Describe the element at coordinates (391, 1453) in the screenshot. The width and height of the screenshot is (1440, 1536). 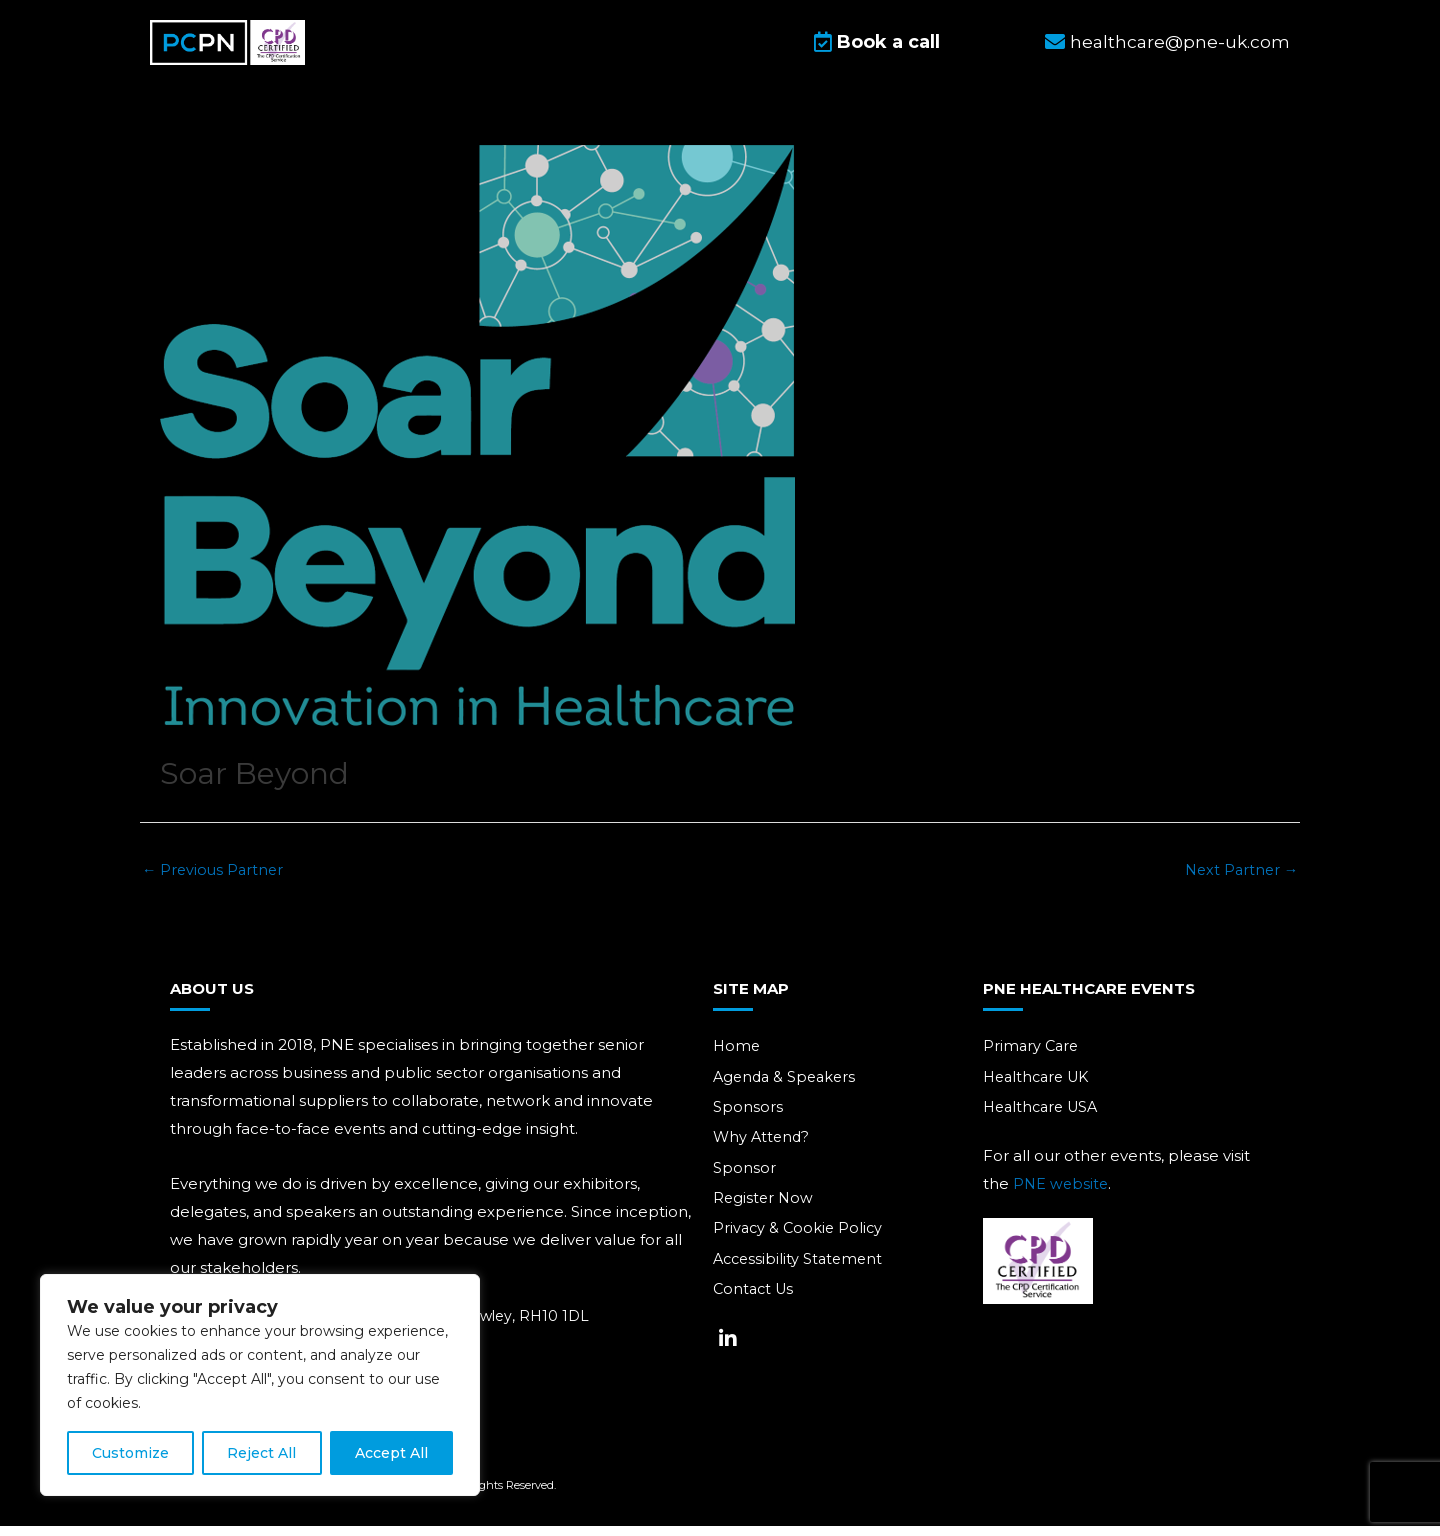
I see `Accept All` at that location.